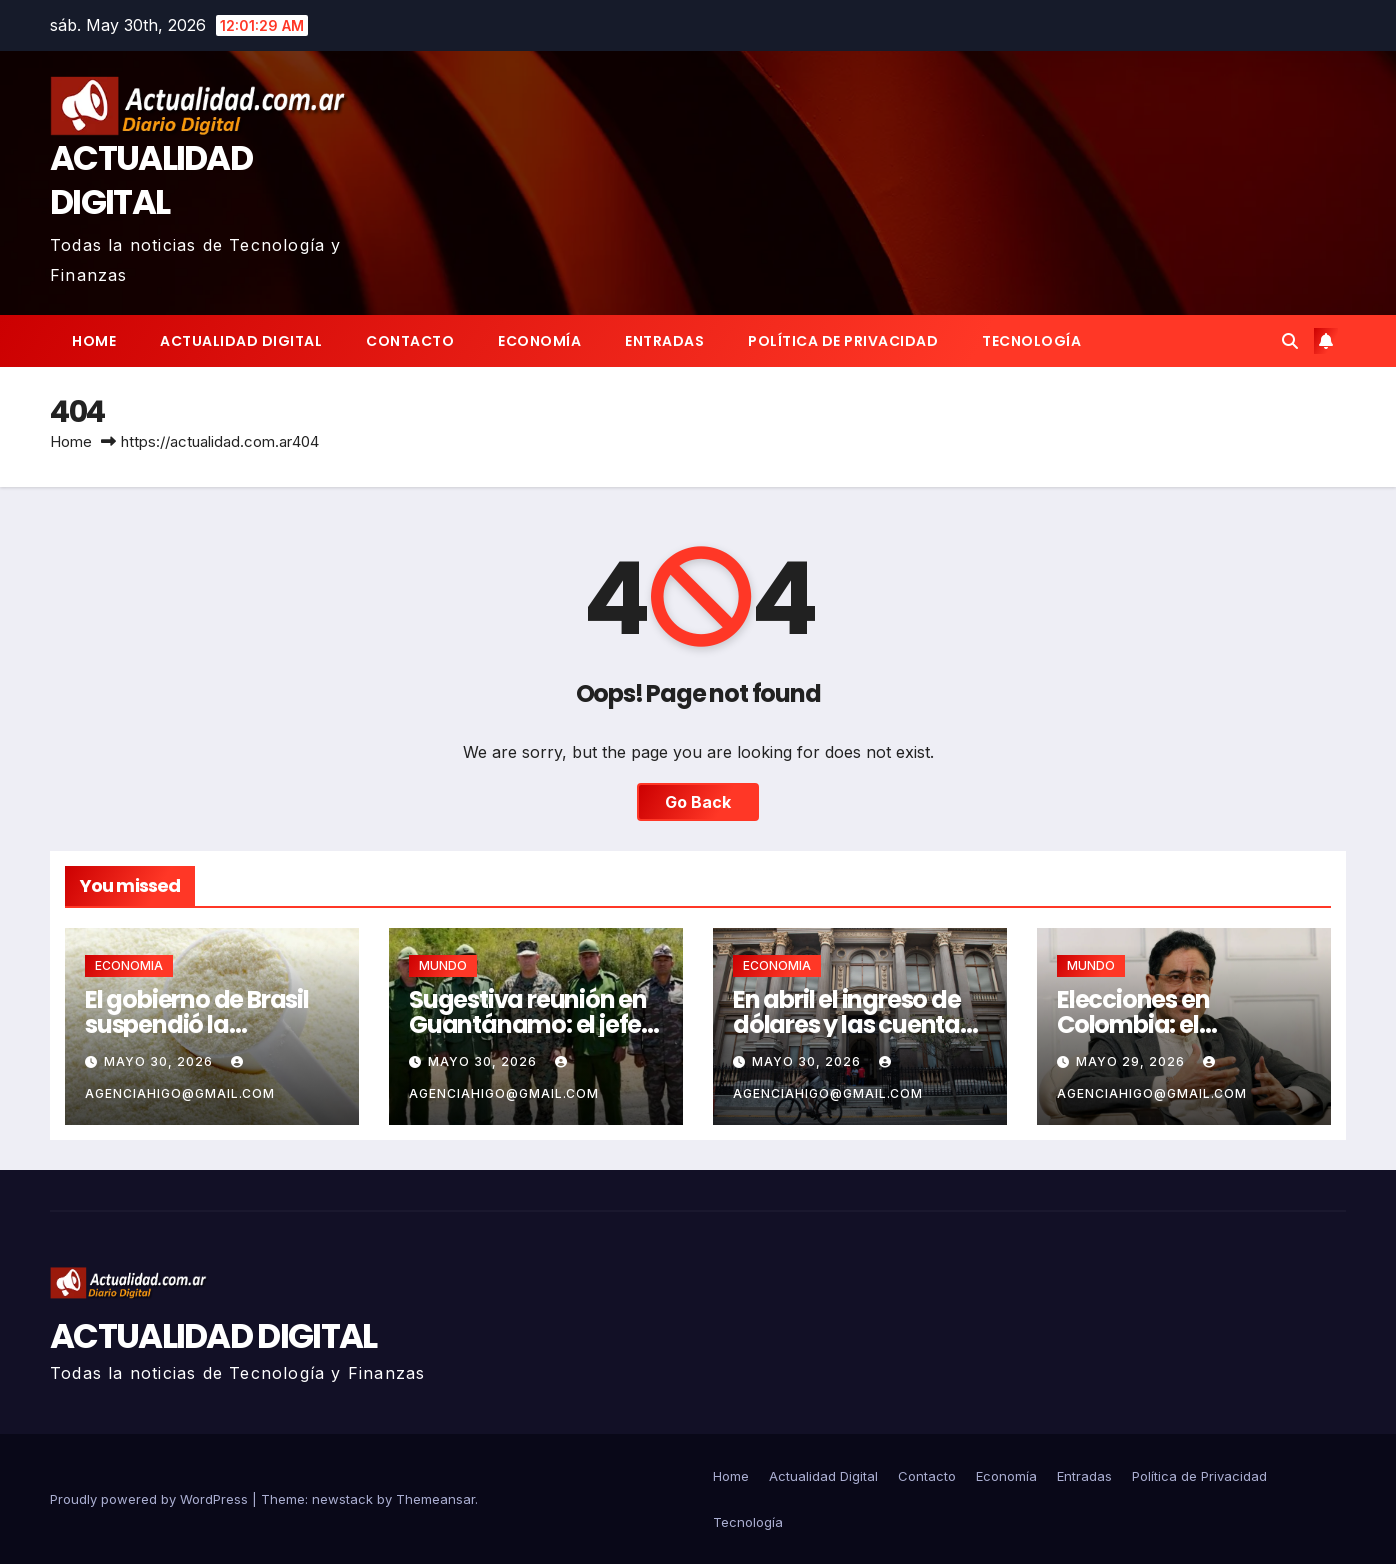 The height and width of the screenshot is (1564, 1396). Describe the element at coordinates (1132, 1061) in the screenshot. I see `mayo 29, 2026` at that location.